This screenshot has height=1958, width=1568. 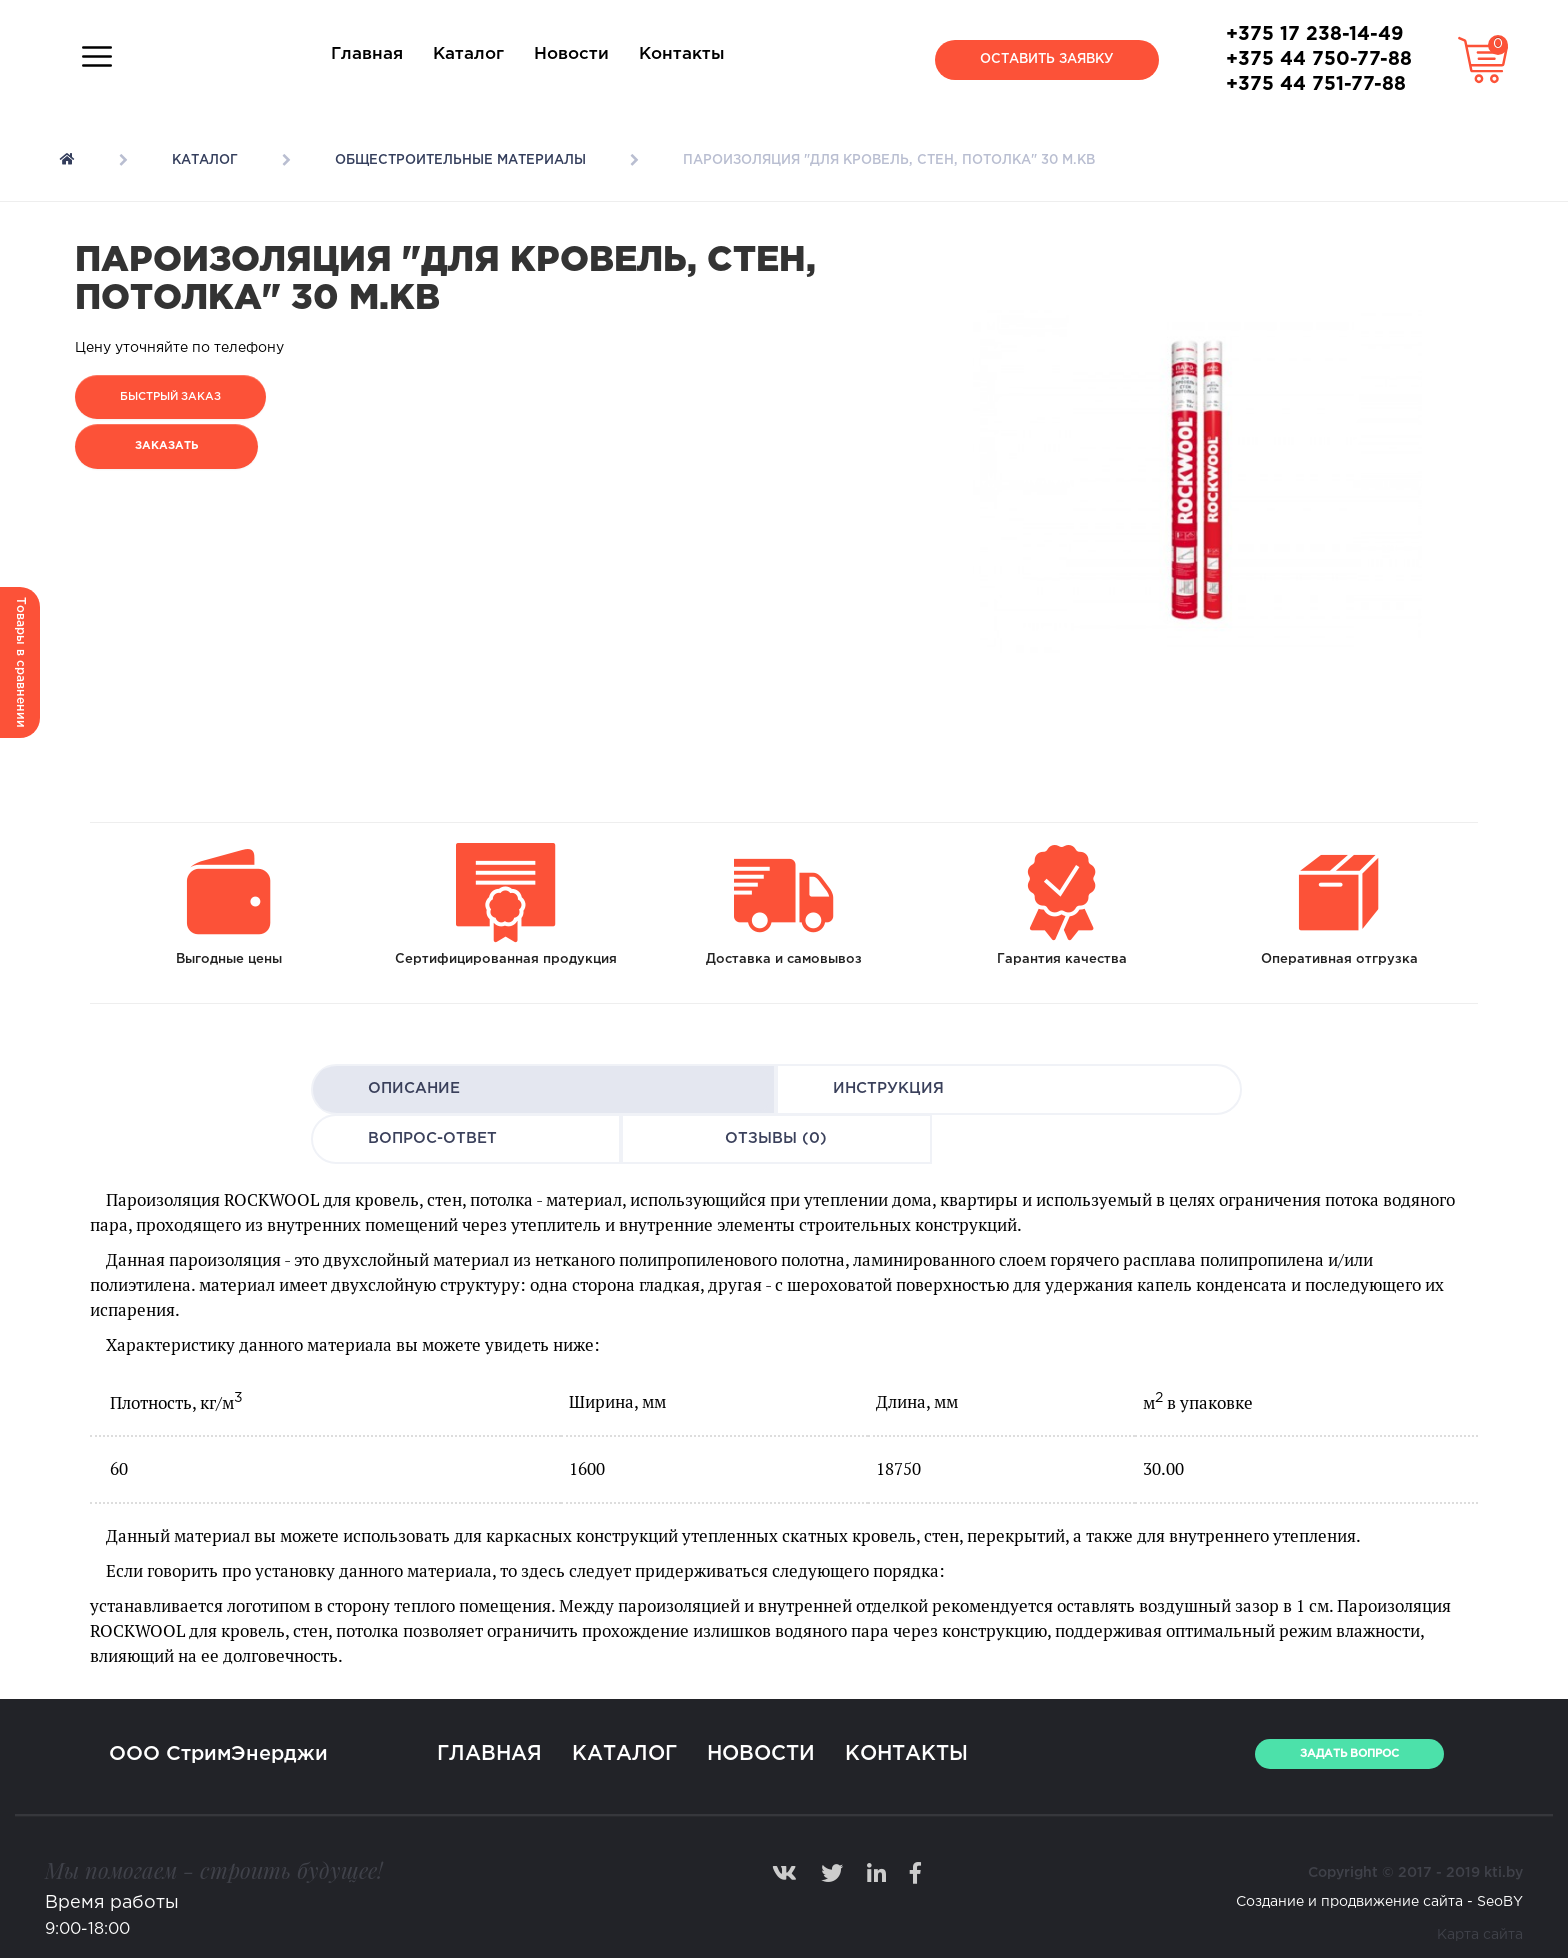 I want to click on Цену уточняйте по телефону, so click(x=179, y=348).